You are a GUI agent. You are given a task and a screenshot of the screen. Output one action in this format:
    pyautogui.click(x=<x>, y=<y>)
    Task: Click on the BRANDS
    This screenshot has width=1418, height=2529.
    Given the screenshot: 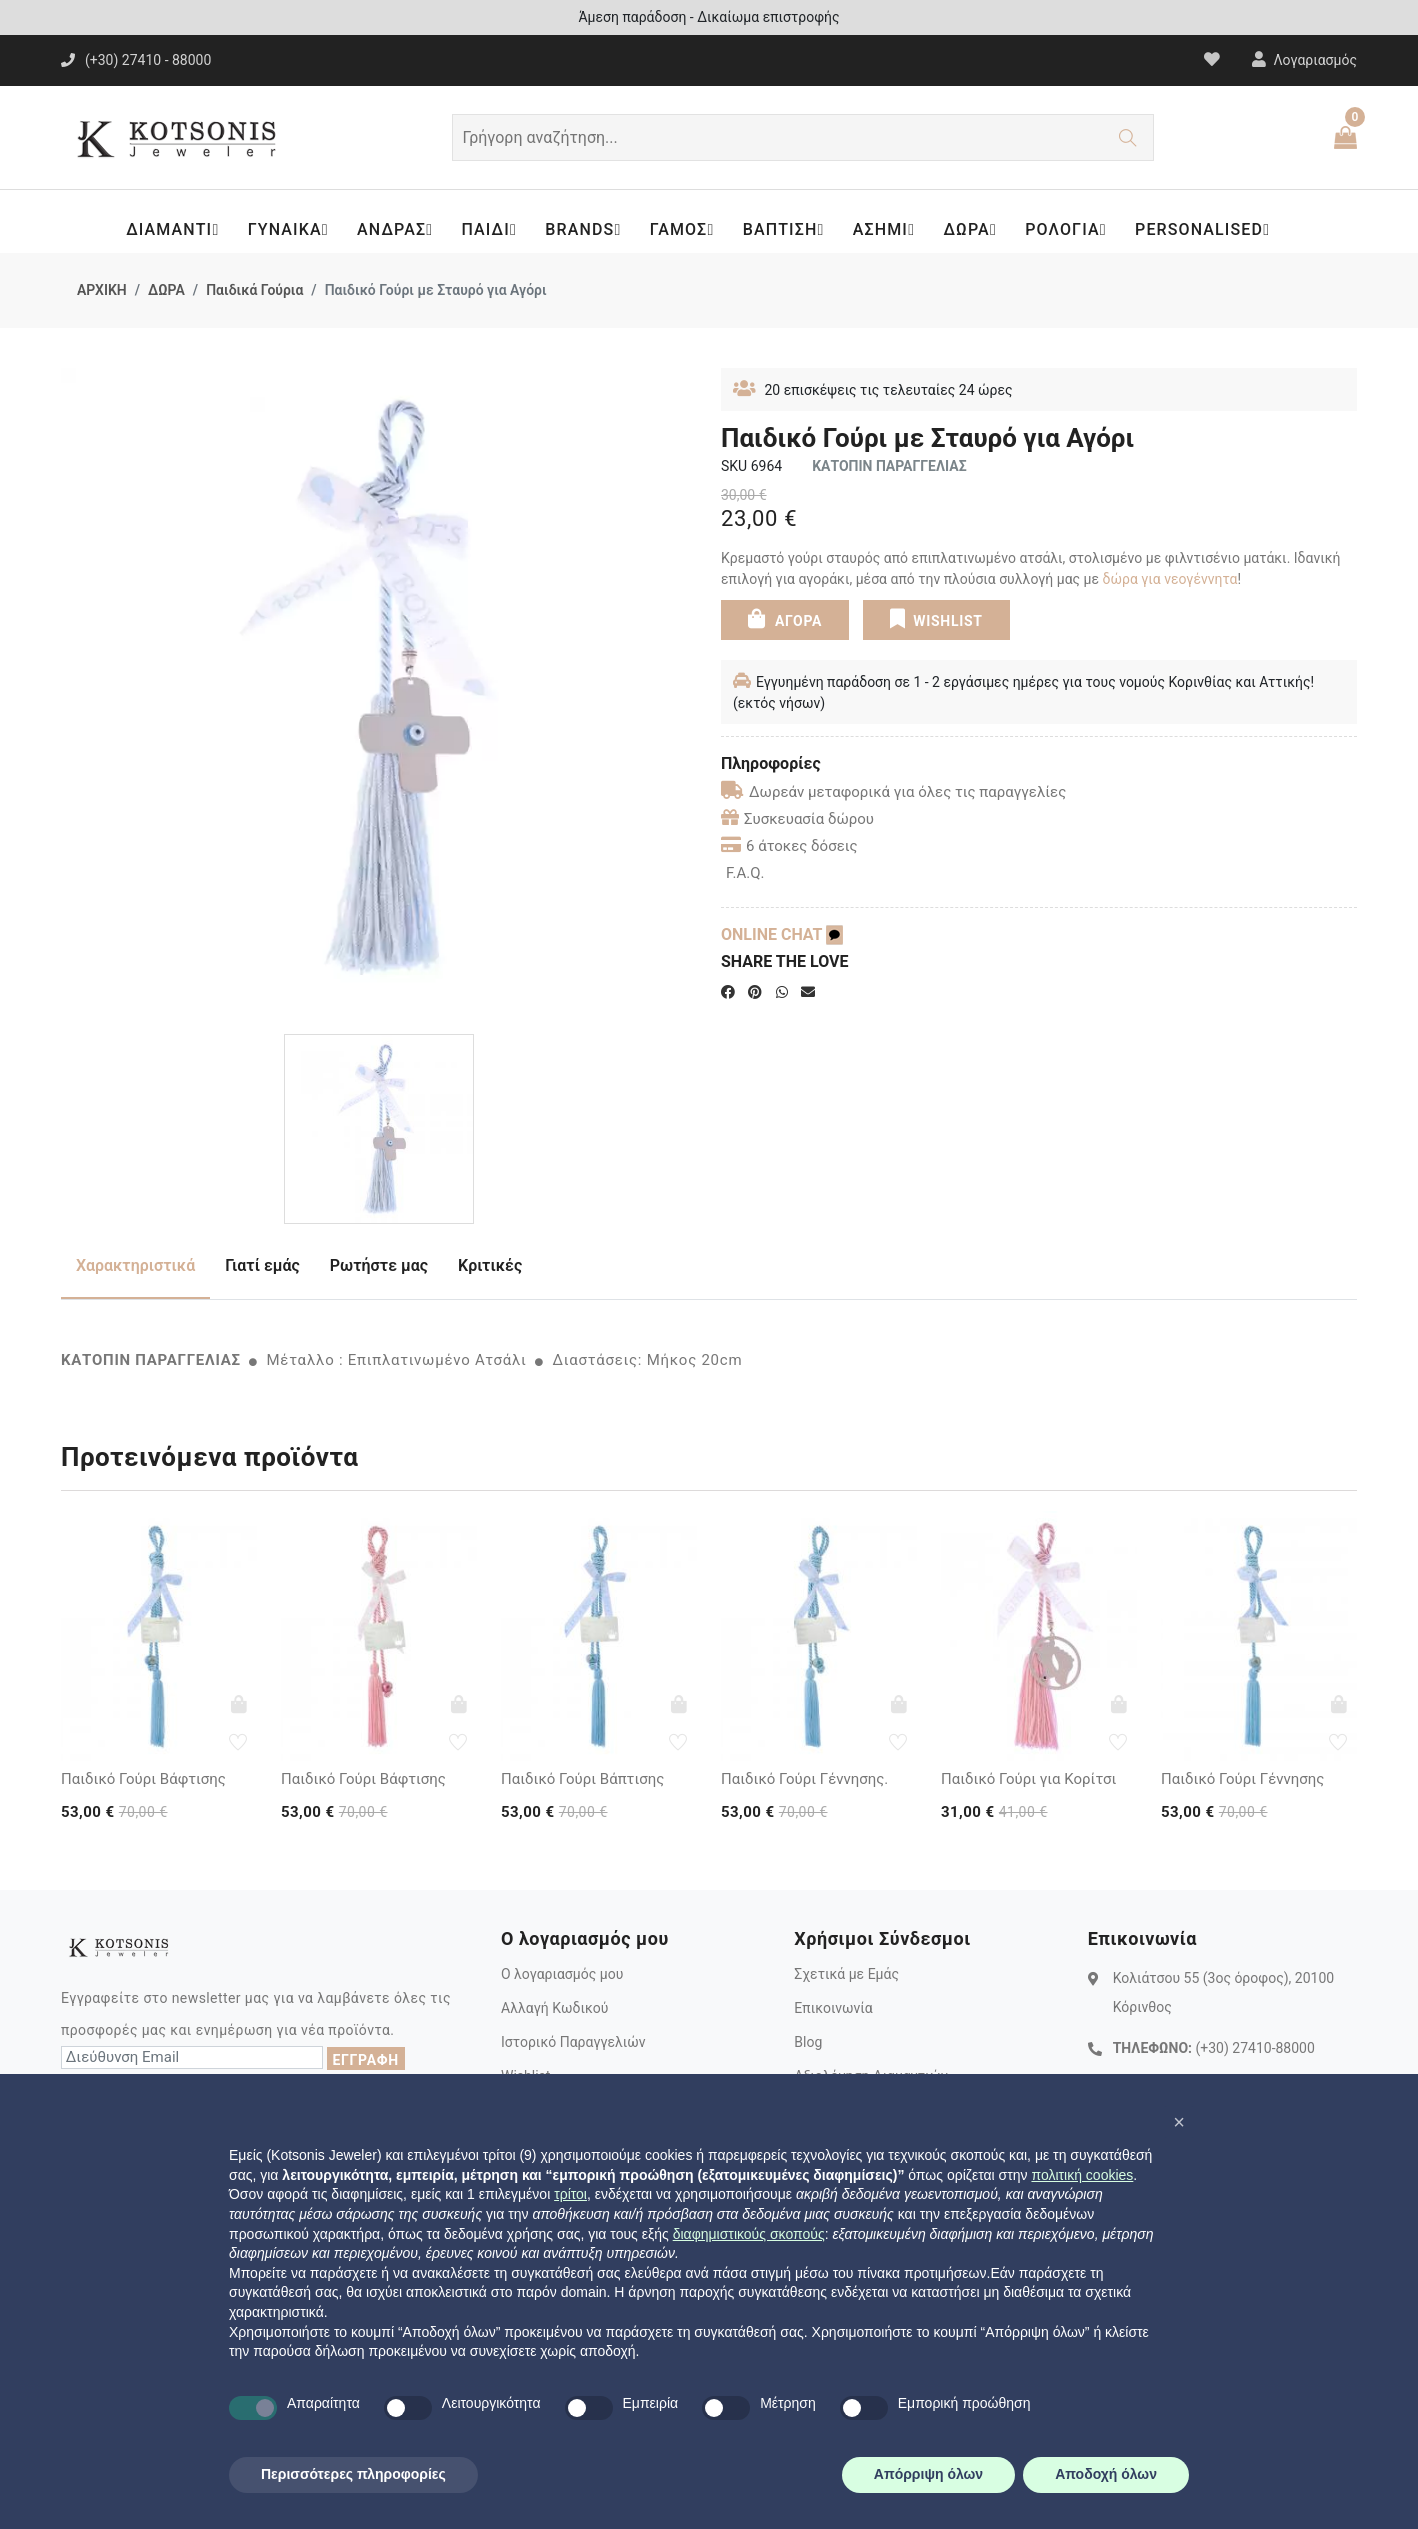 What is the action you would take?
    pyautogui.click(x=585, y=230)
    